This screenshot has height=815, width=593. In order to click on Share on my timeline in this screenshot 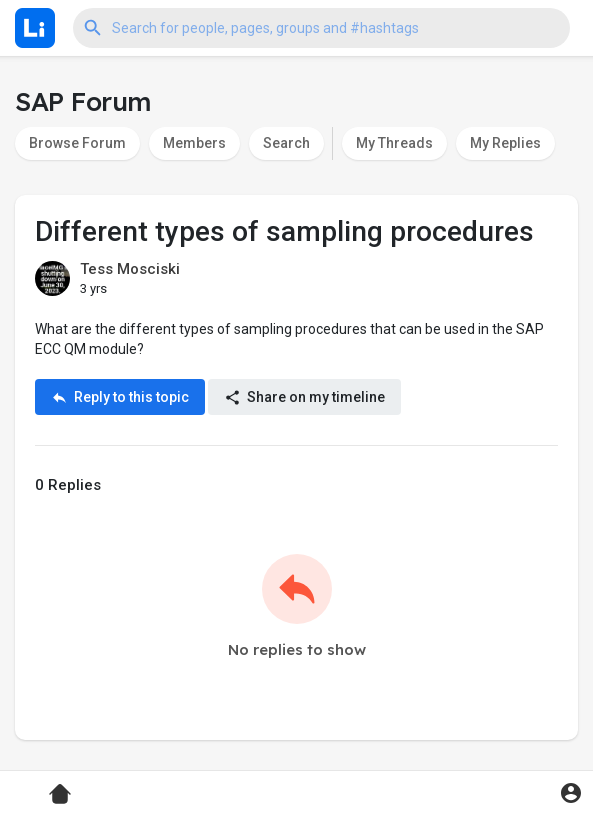, I will do `click(304, 397)`.